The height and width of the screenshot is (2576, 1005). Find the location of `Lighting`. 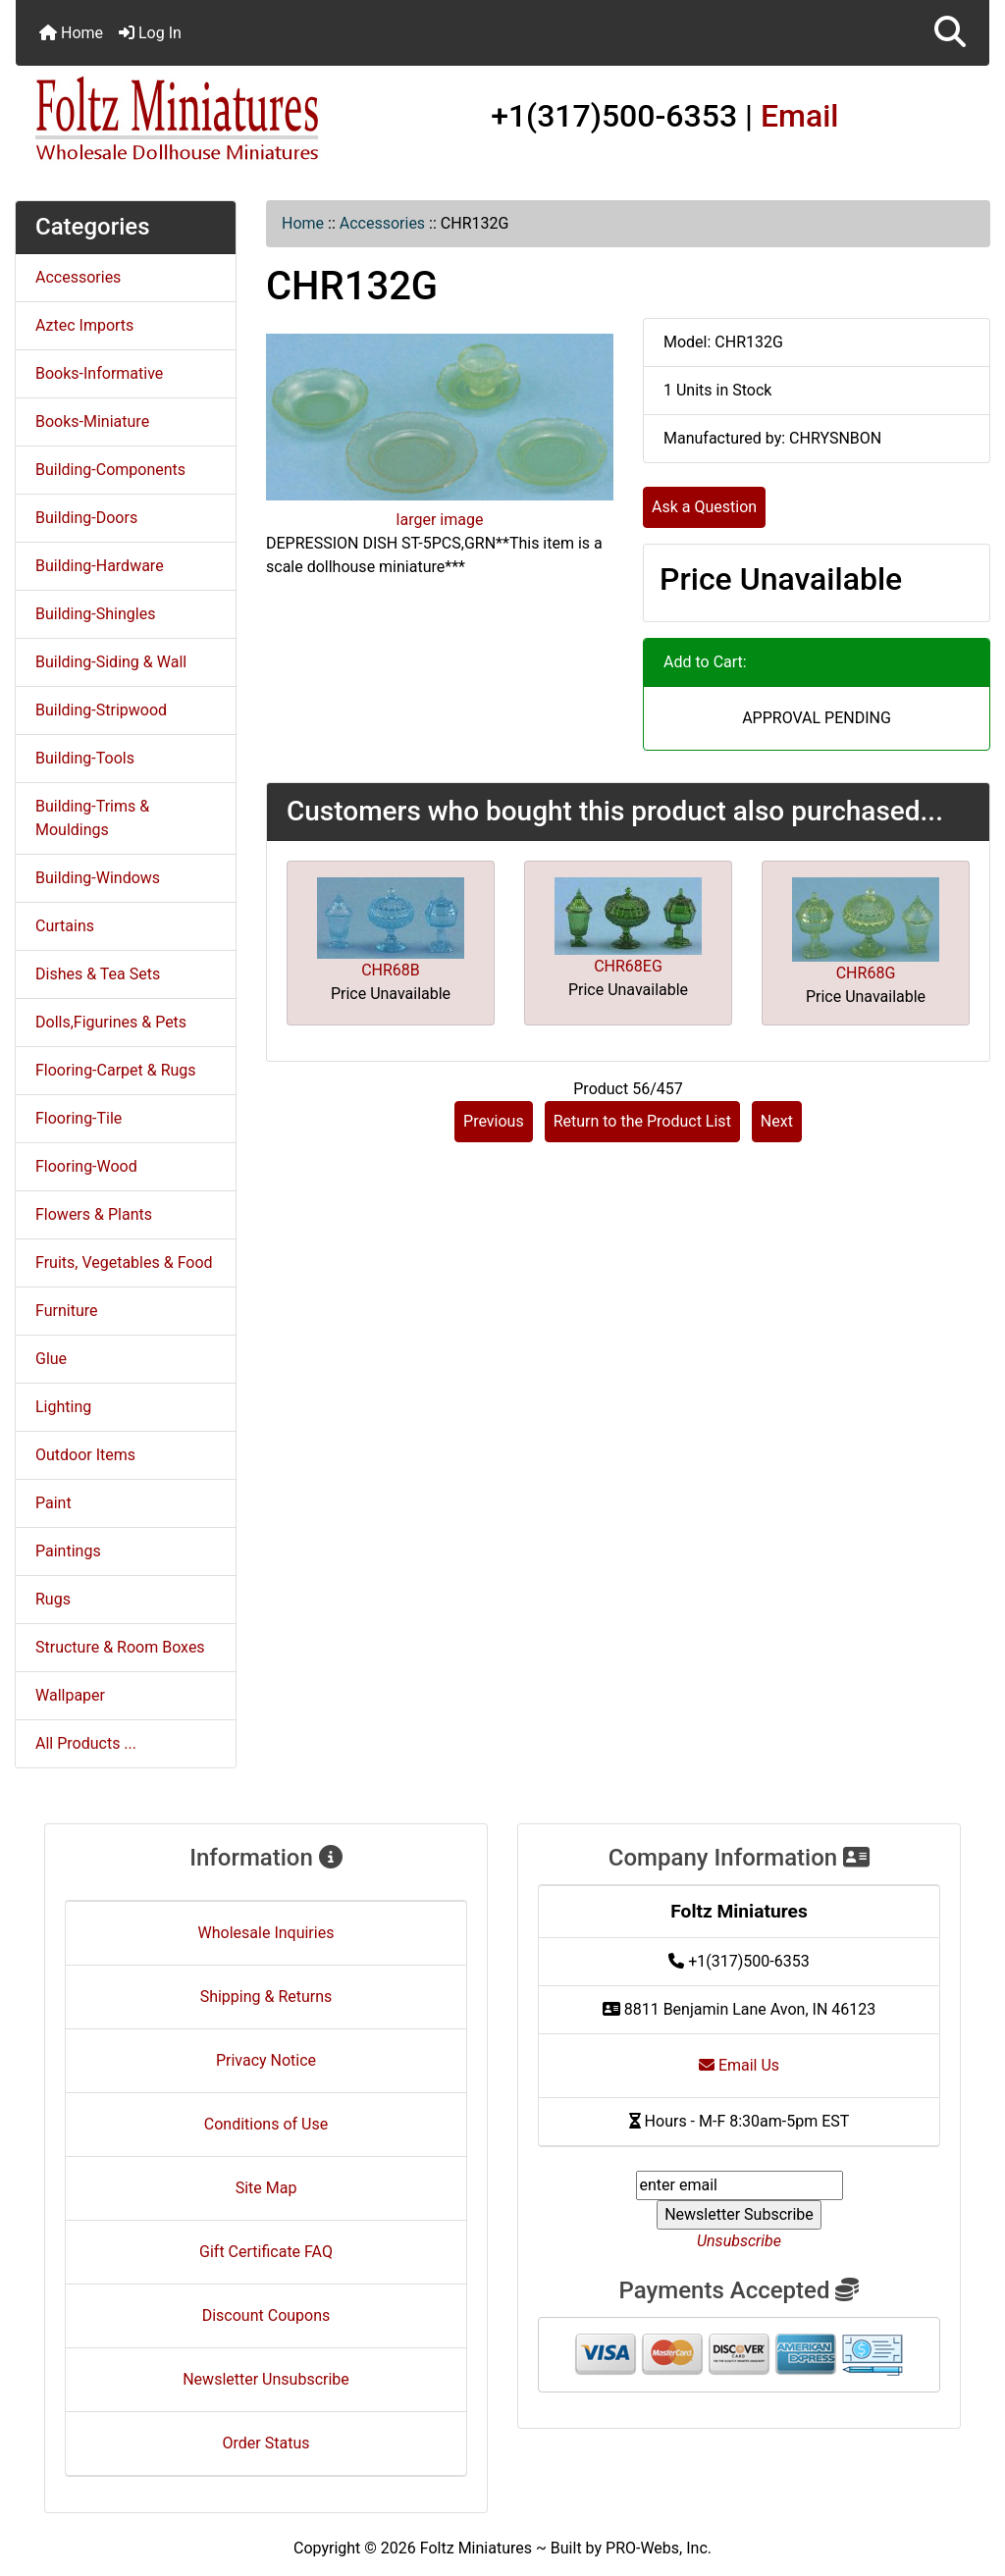

Lighting is located at coordinates (63, 1406).